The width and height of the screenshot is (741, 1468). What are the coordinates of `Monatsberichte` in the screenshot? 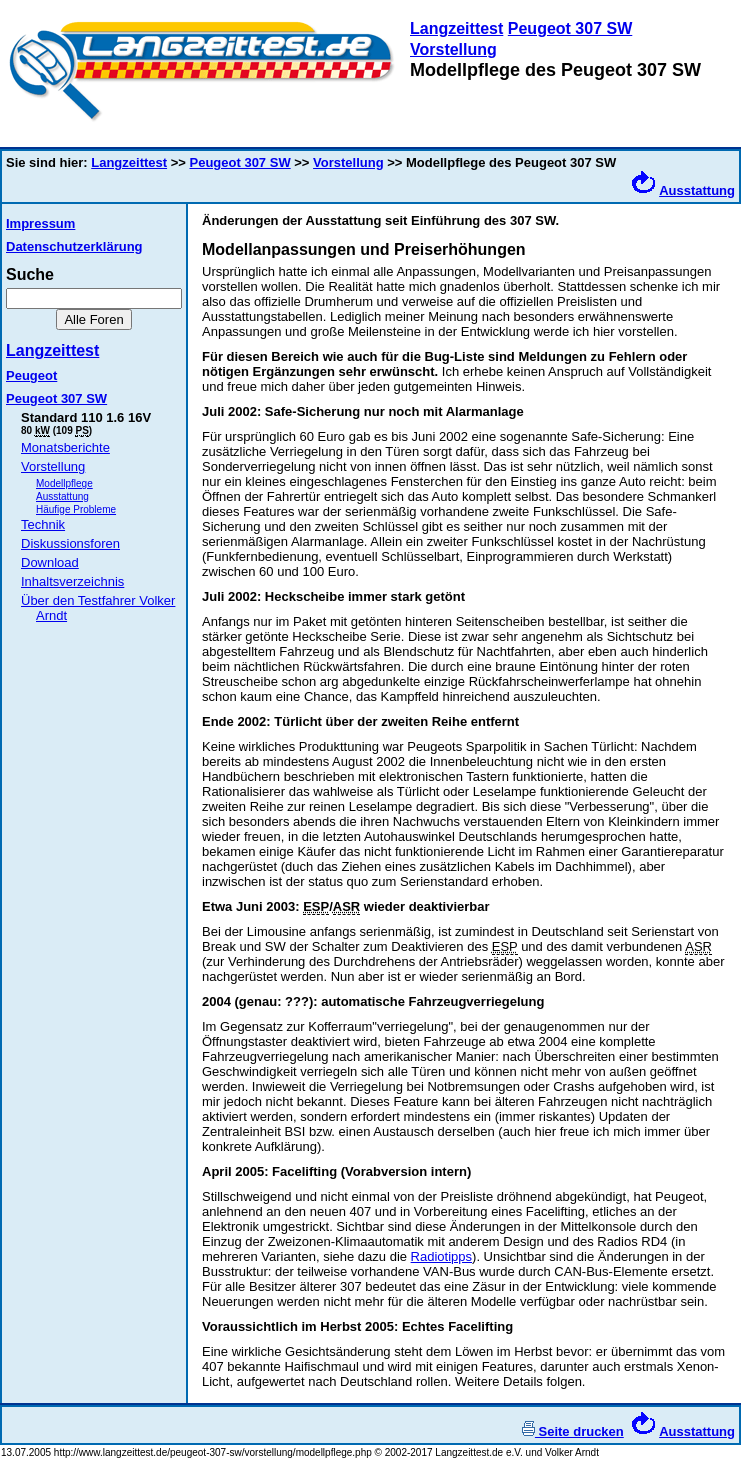 It's located at (65, 447).